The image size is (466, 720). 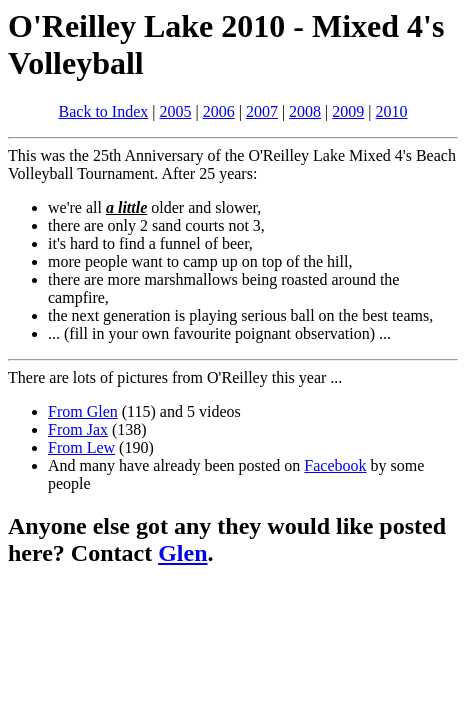 I want to click on From Jax, so click(x=78, y=429).